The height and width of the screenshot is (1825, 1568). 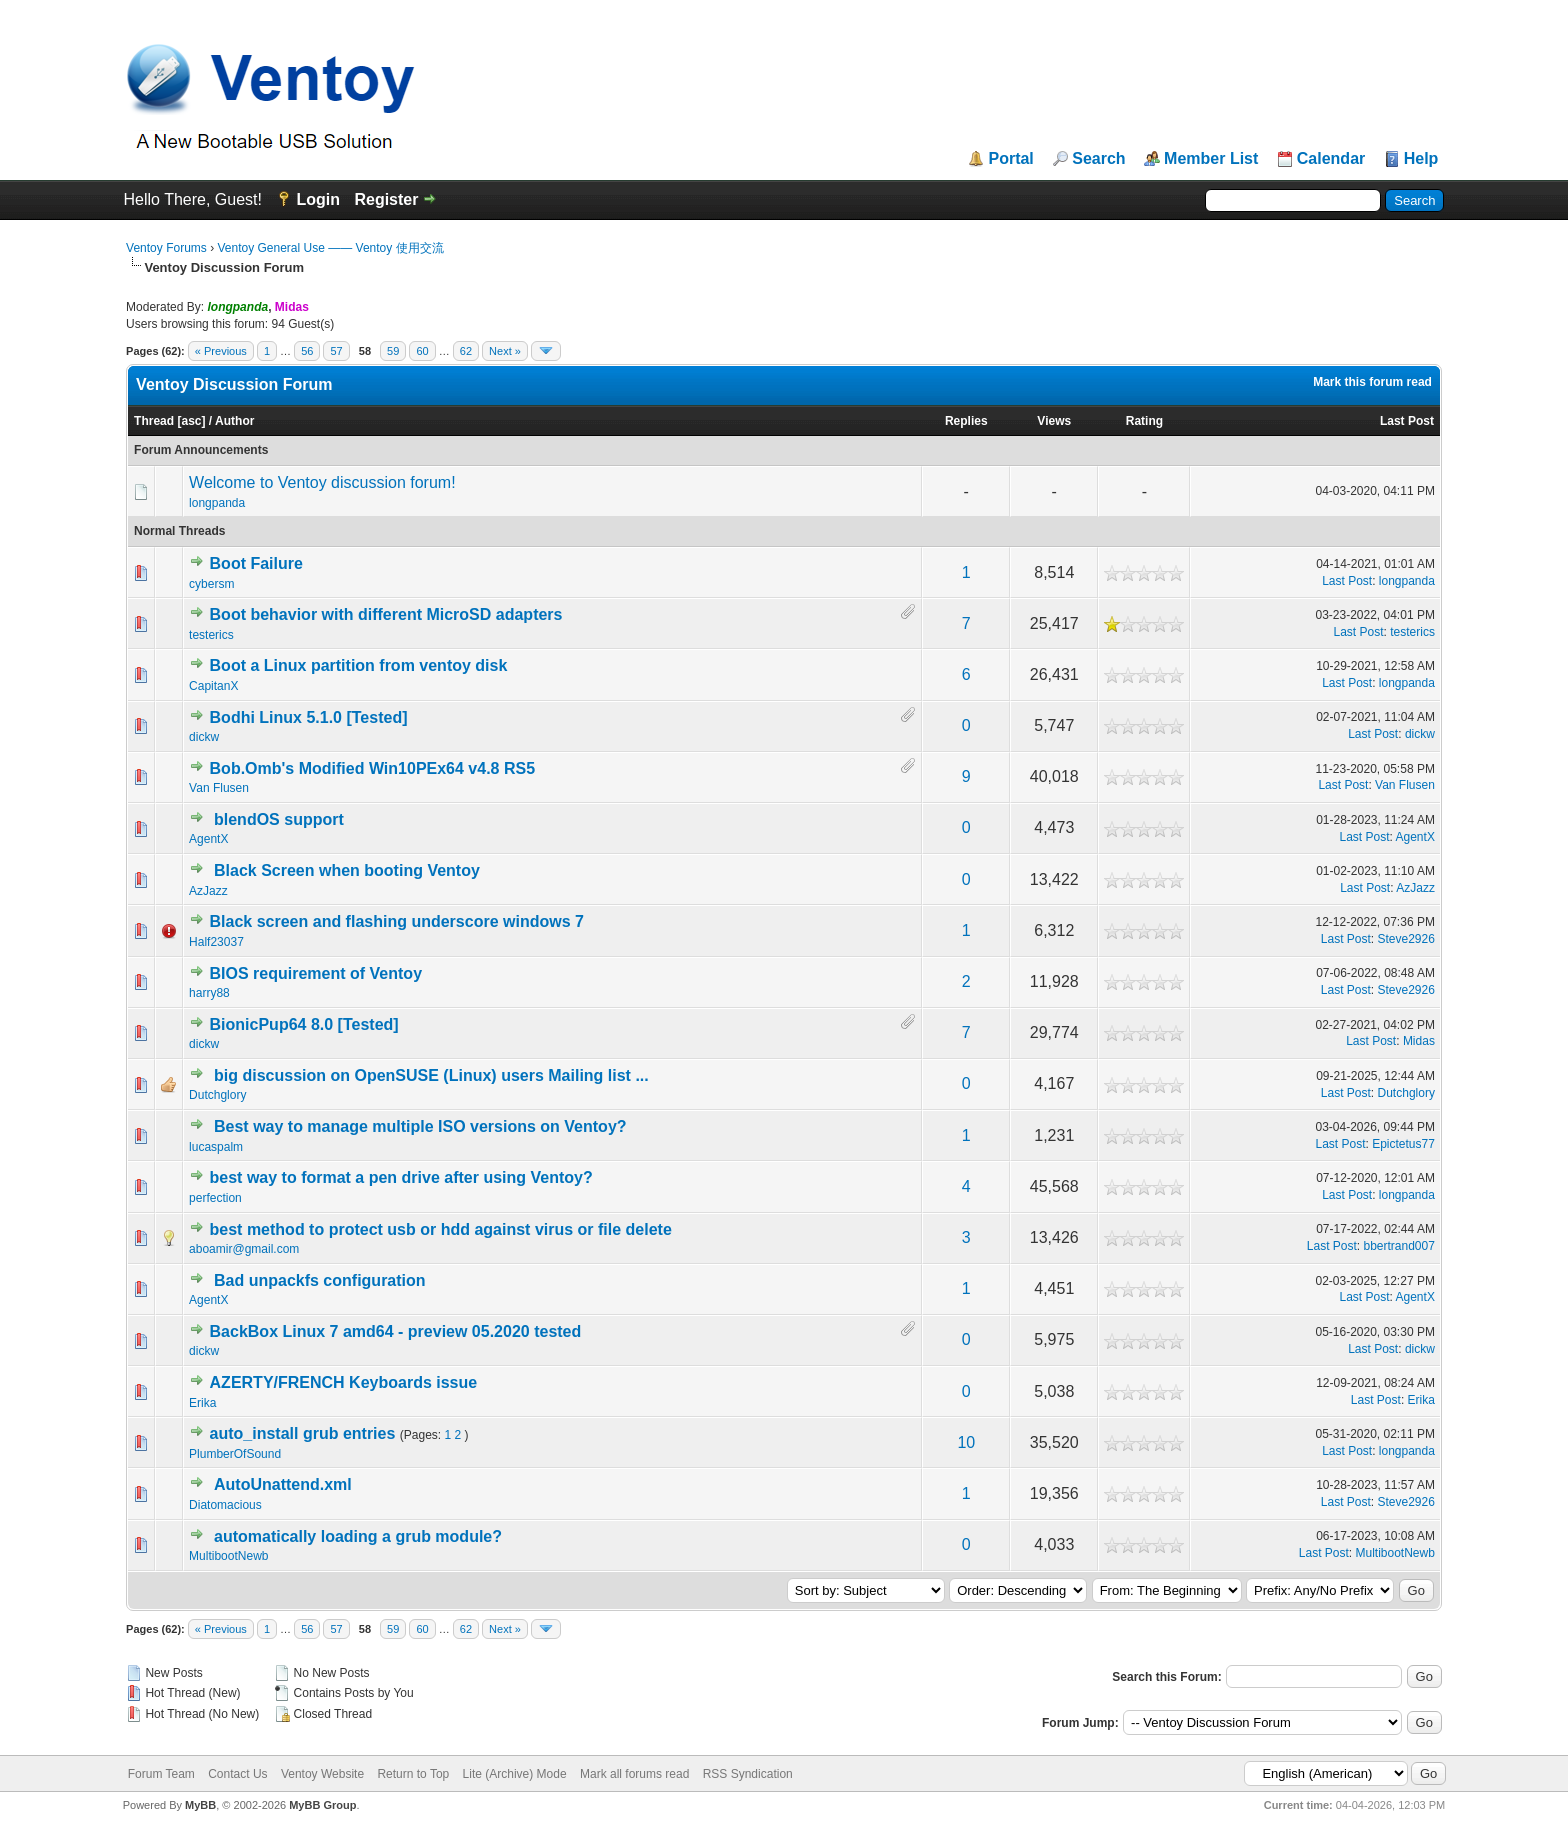 What do you see at coordinates (161, 1774) in the screenshot?
I see `Forum Team` at bounding box center [161, 1774].